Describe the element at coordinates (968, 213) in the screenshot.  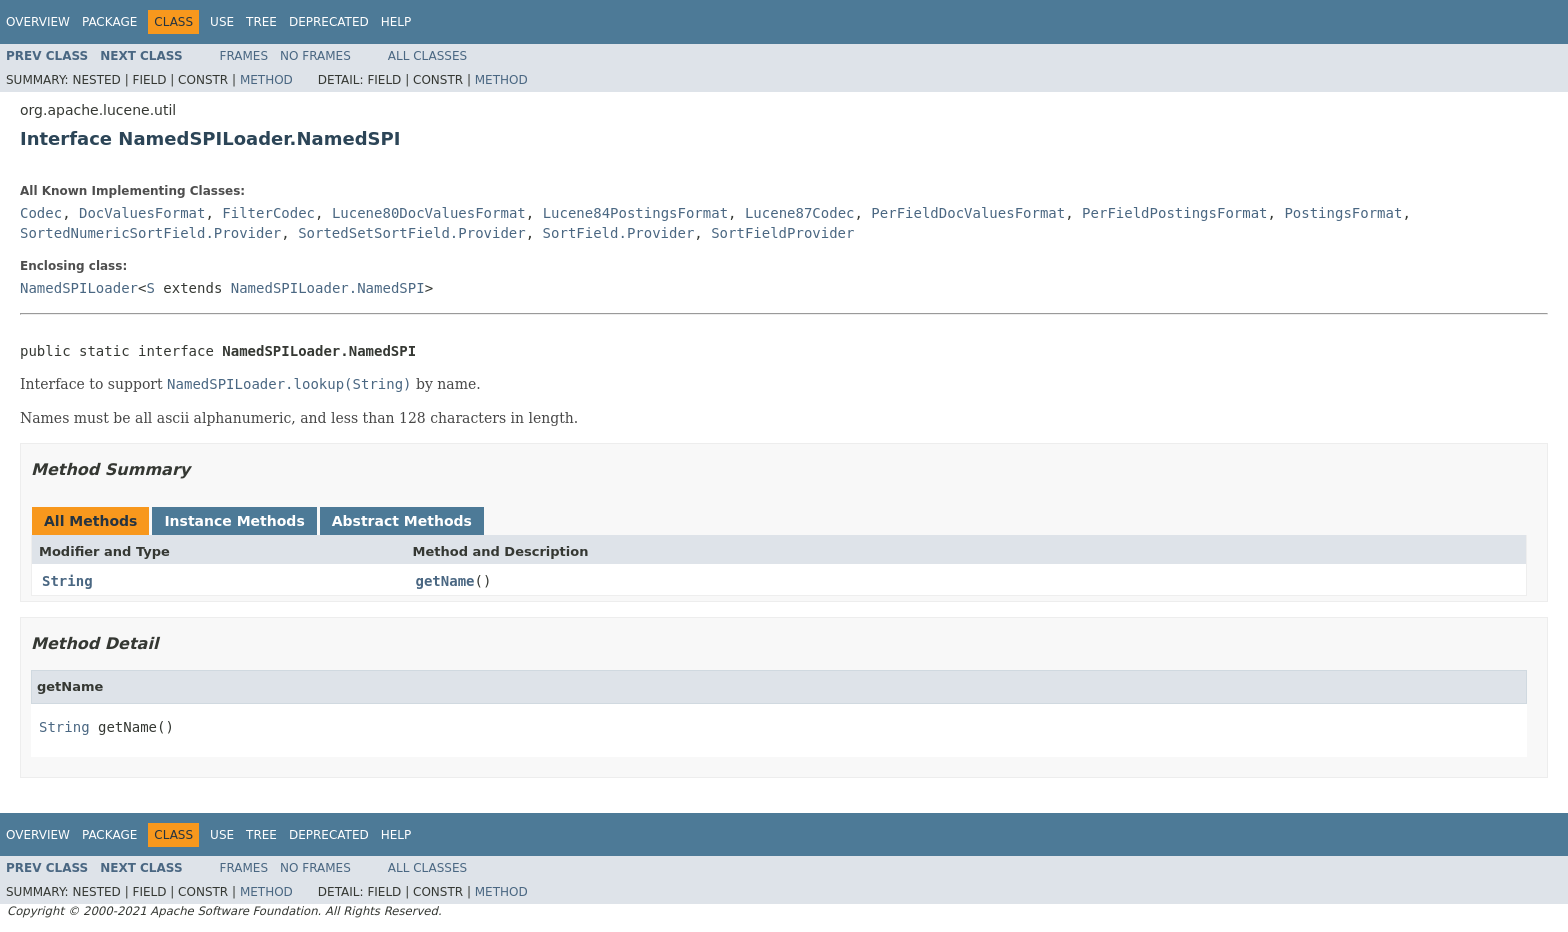
I see `PerFieldDocValuesFormat` at that location.